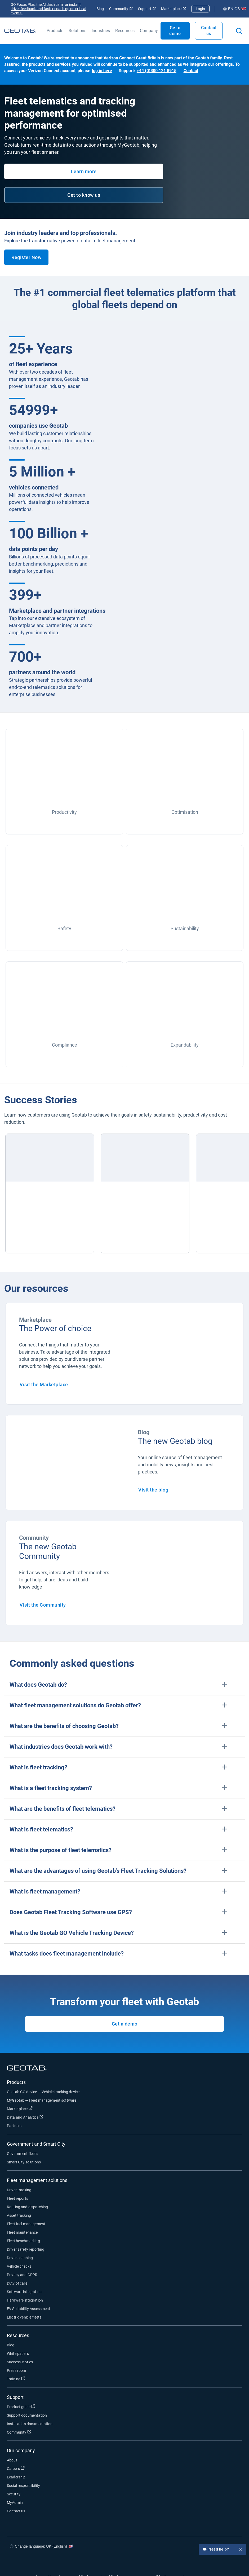  I want to click on [Go to Geotab Homepage], so click(20, 31).